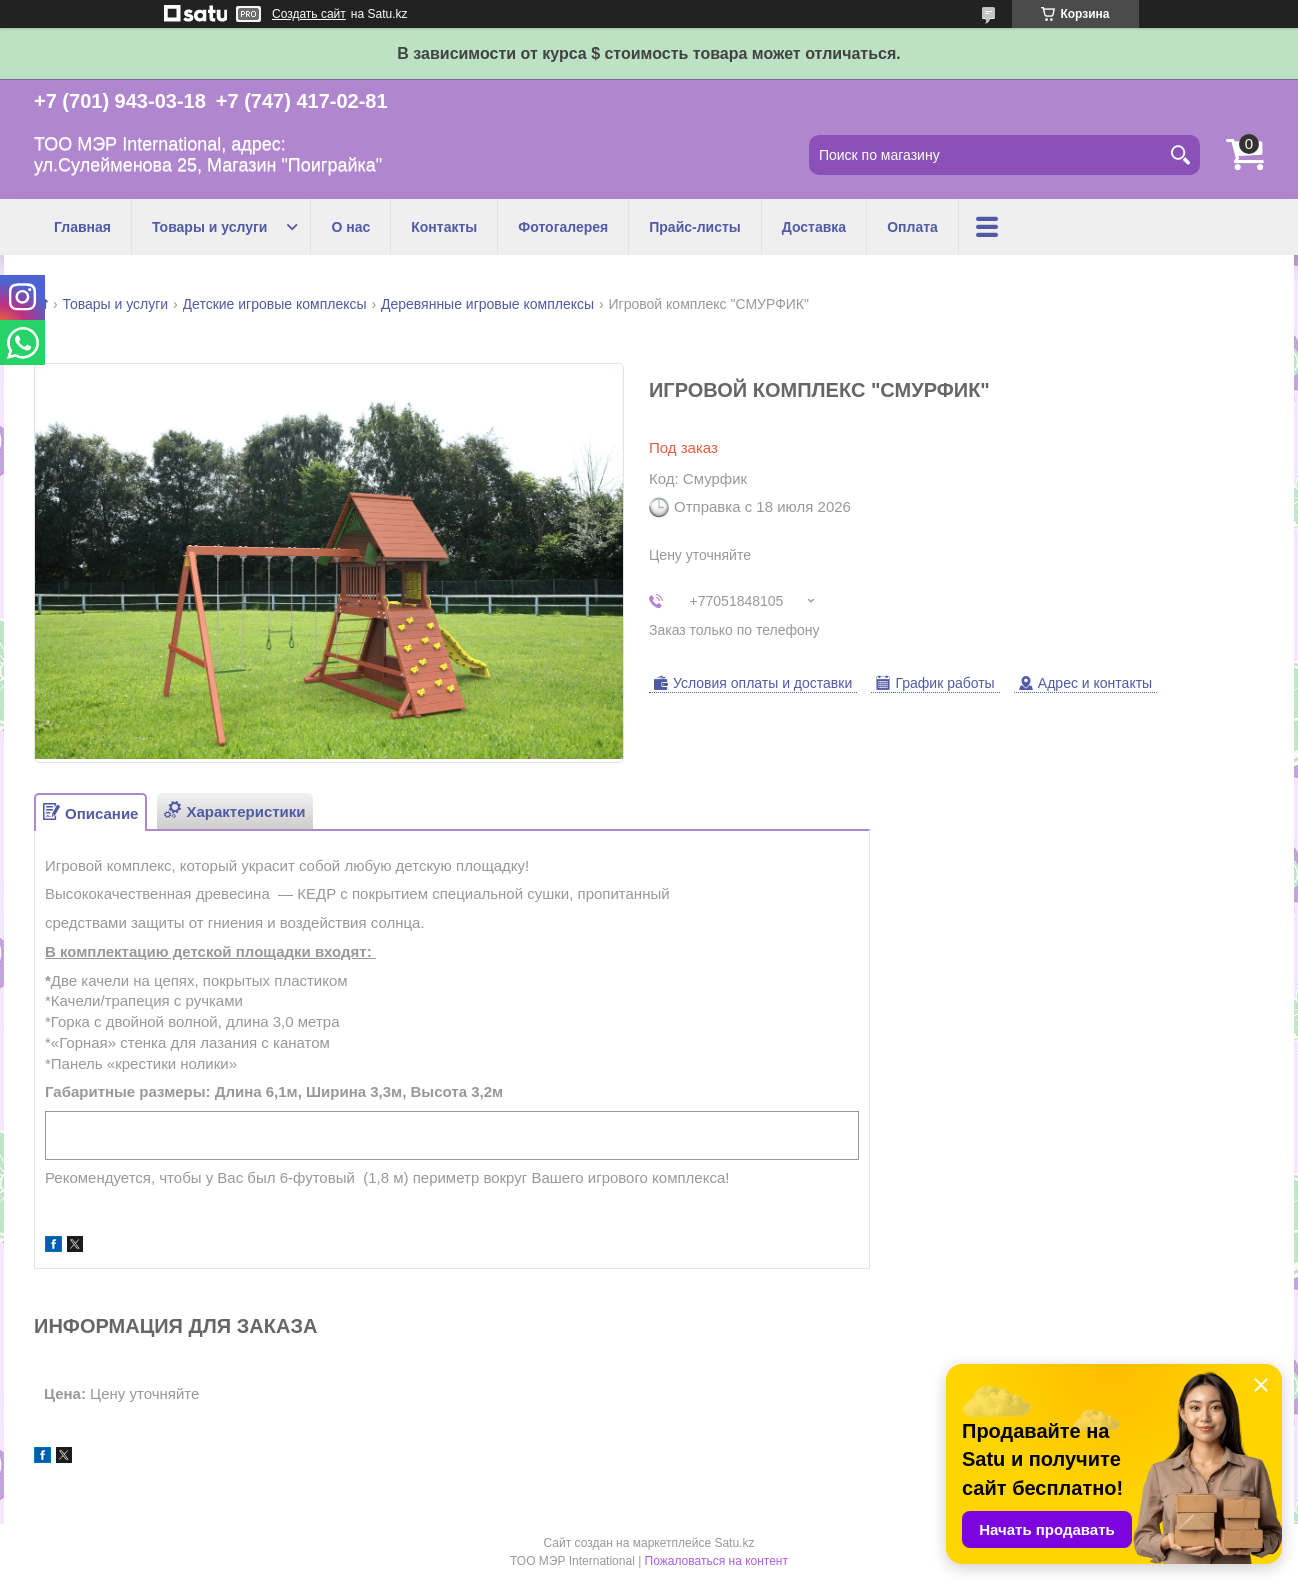  What do you see at coordinates (82, 227) in the screenshot?
I see `Главная` at bounding box center [82, 227].